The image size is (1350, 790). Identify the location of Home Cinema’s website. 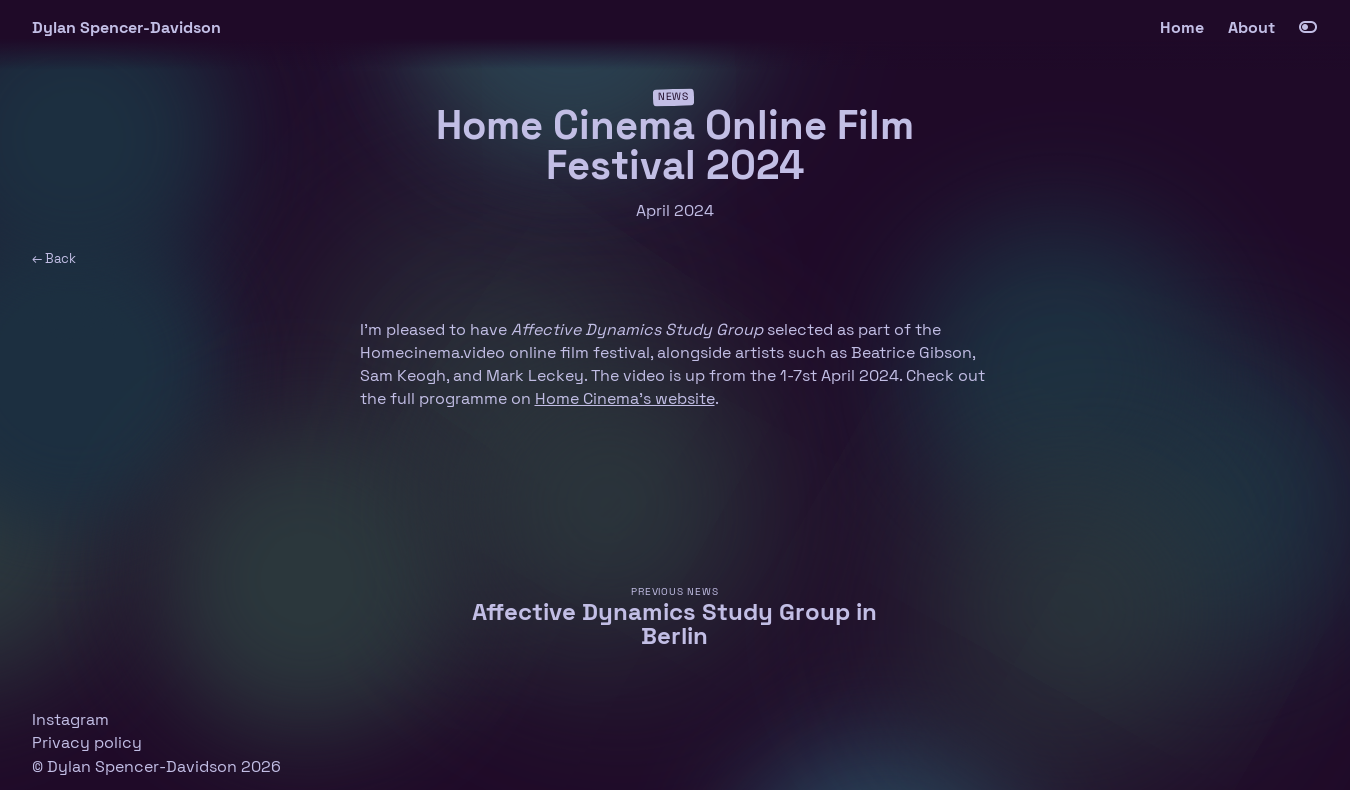
(625, 398).